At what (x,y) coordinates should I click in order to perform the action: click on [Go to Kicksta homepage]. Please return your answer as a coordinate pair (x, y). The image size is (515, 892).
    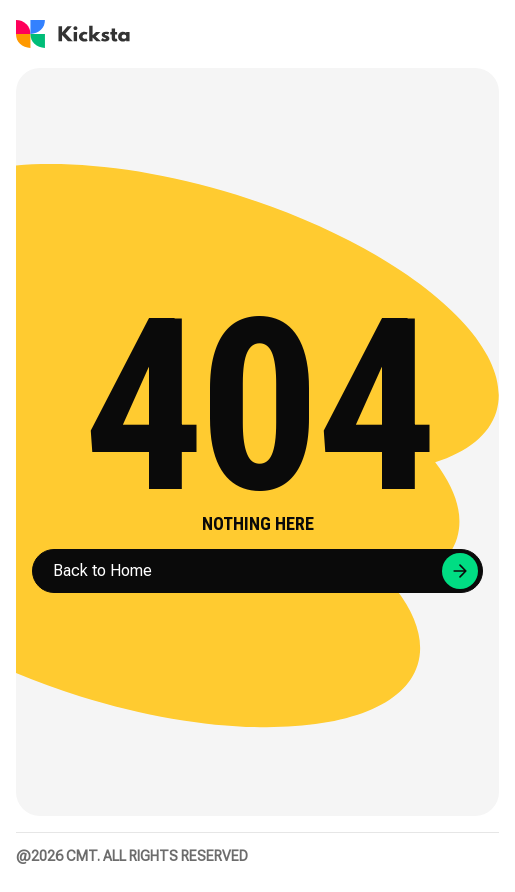
    Looking at the image, I should click on (73, 34).